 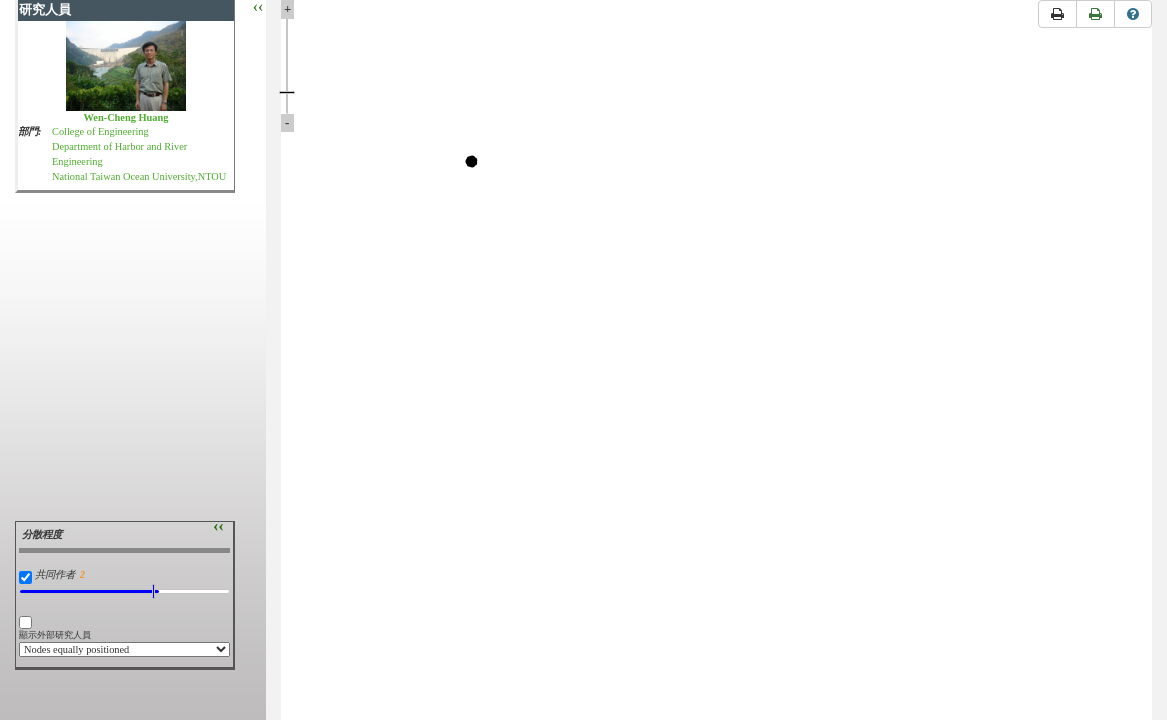 What do you see at coordinates (139, 176) in the screenshot?
I see `National Taiwan Ocean University,NTOU` at bounding box center [139, 176].